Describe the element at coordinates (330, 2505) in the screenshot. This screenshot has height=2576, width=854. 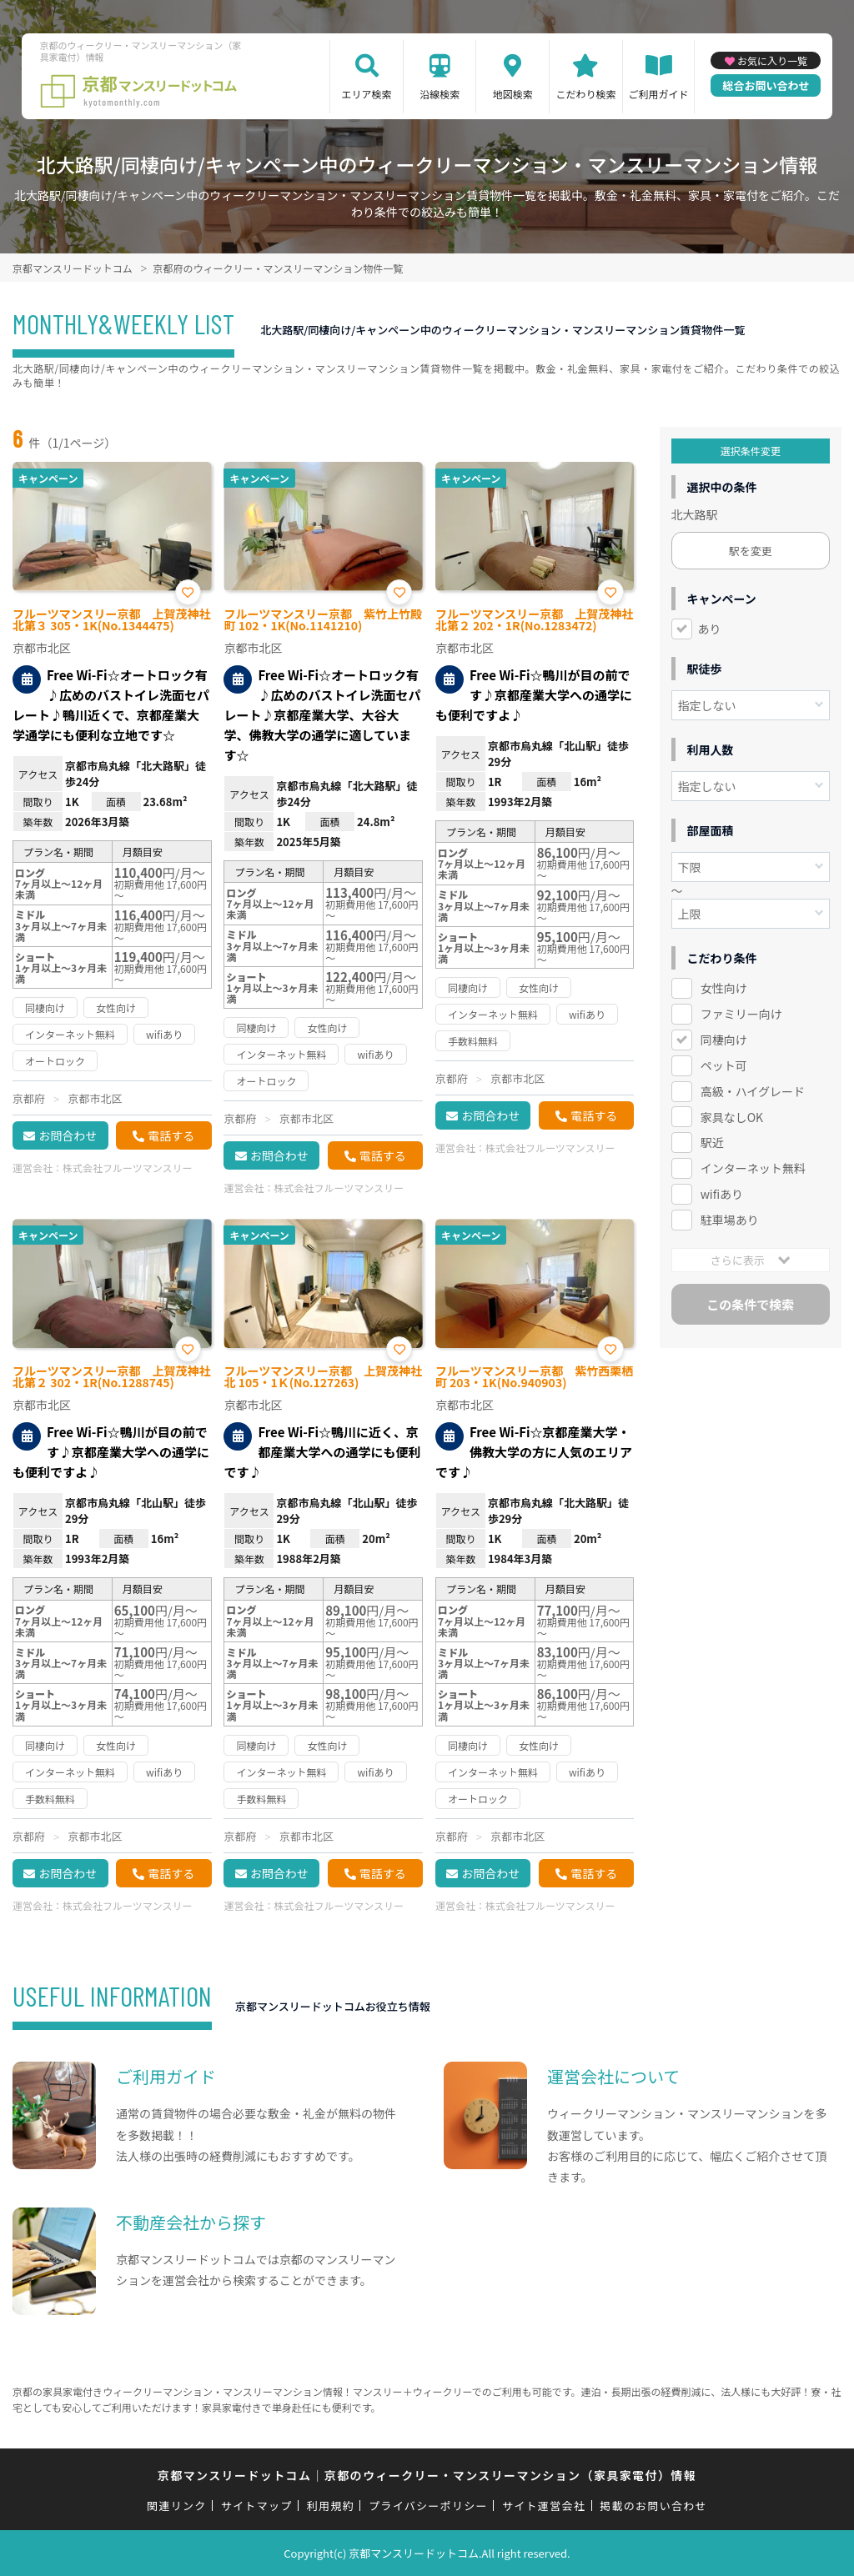
I see `利用規約` at that location.